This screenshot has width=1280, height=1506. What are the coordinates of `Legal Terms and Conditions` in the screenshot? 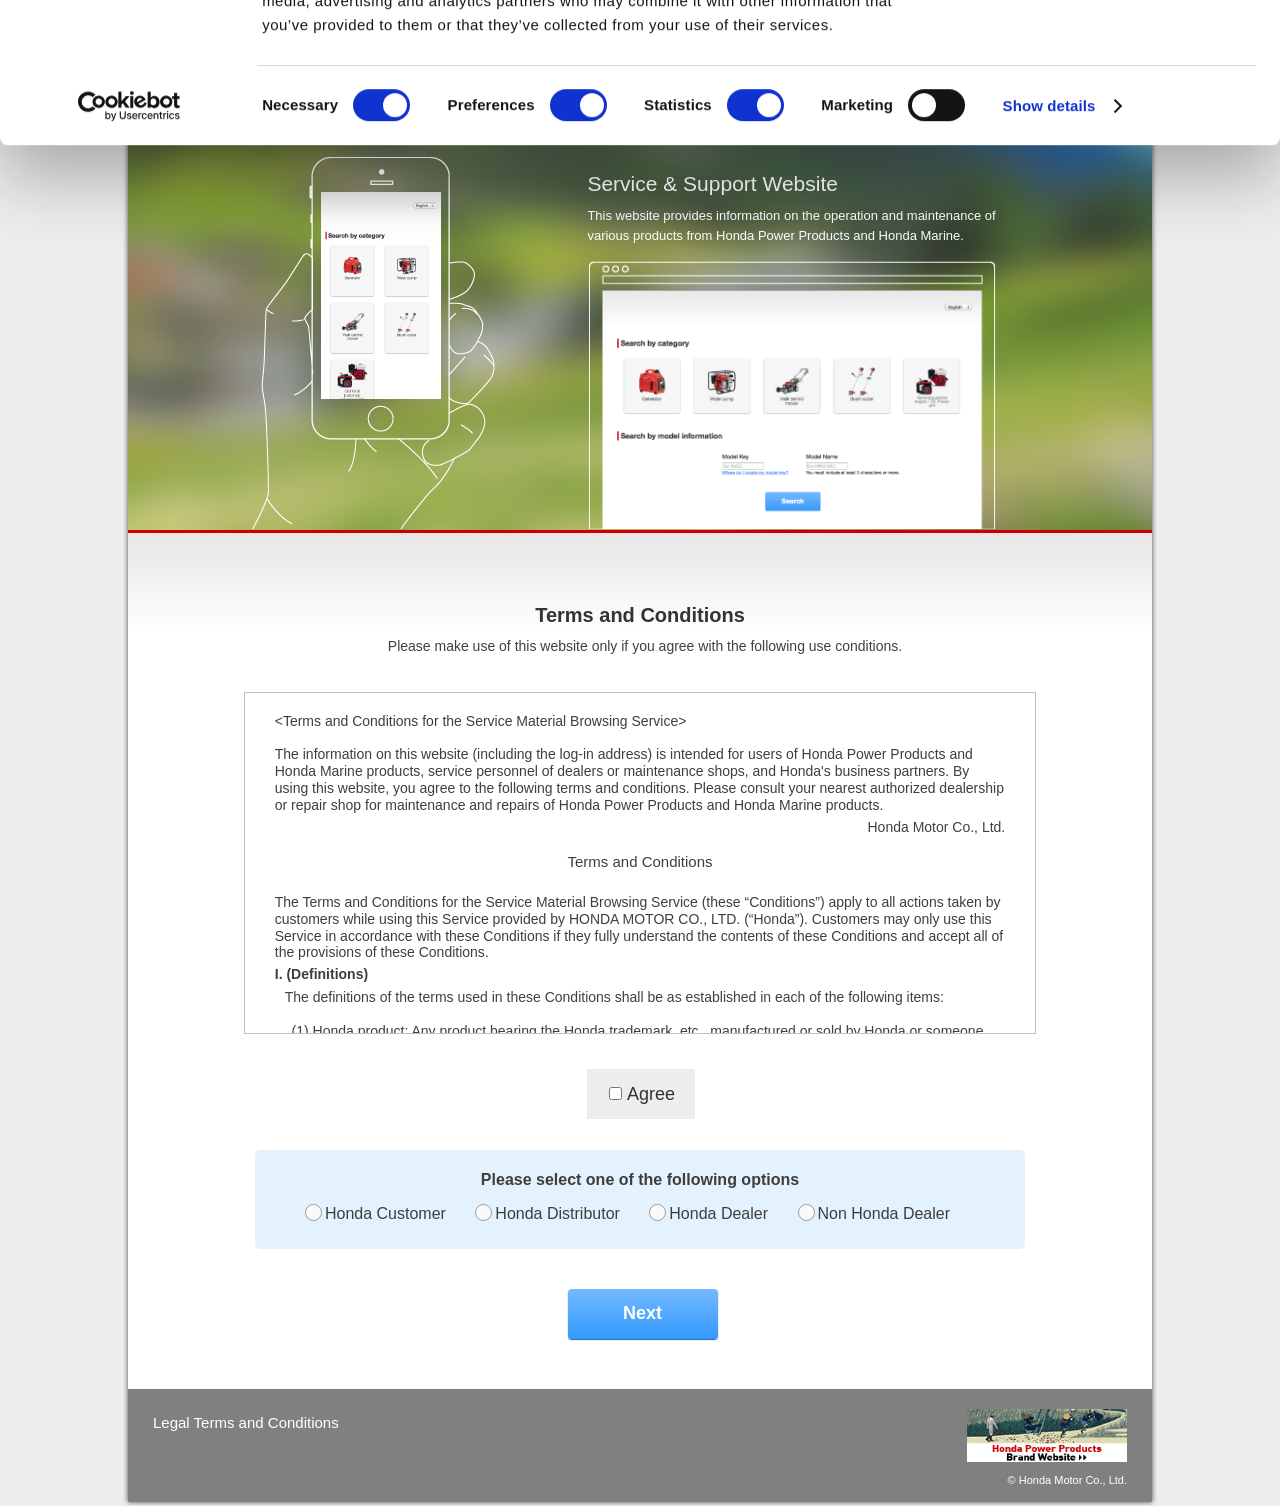 It's located at (246, 1422).